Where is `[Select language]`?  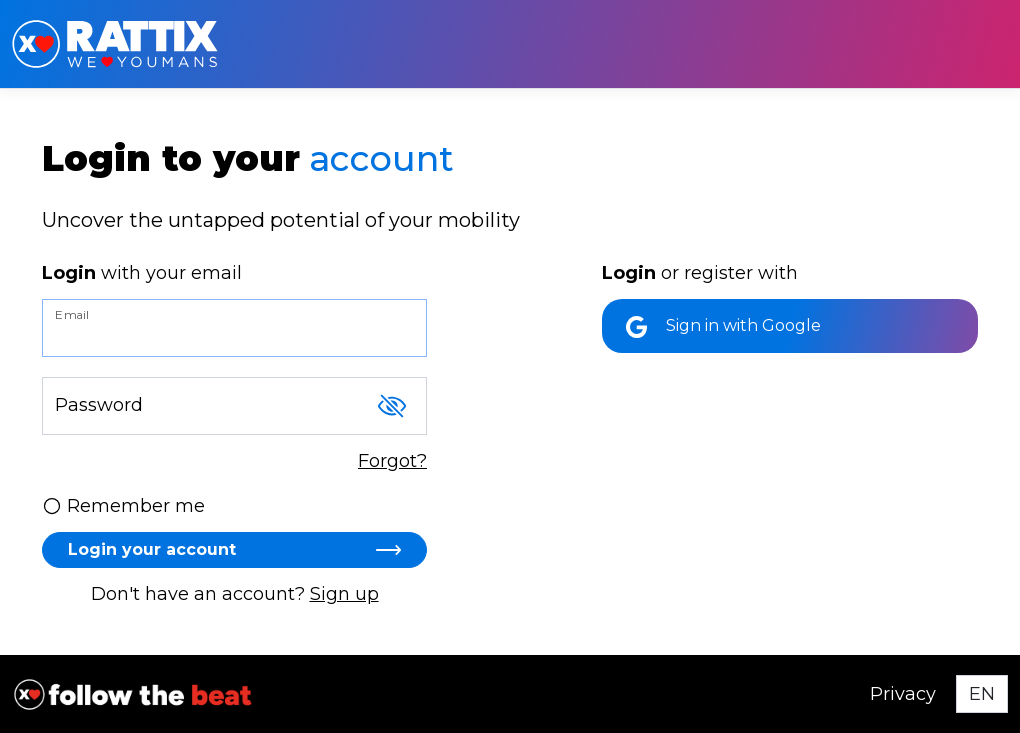 [Select language] is located at coordinates (982, 694).